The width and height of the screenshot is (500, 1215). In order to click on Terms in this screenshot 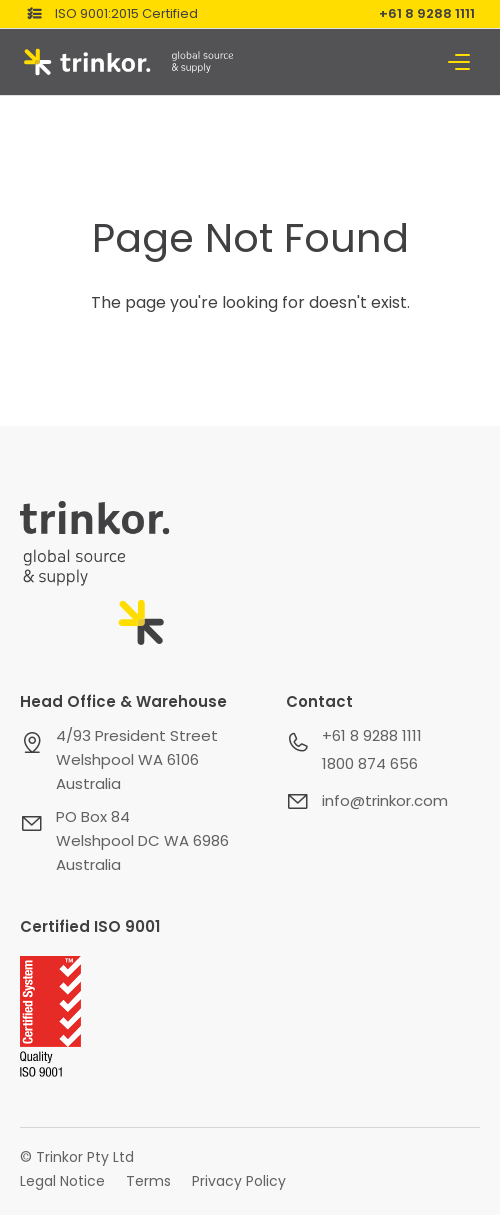, I will do `click(148, 1181)`.